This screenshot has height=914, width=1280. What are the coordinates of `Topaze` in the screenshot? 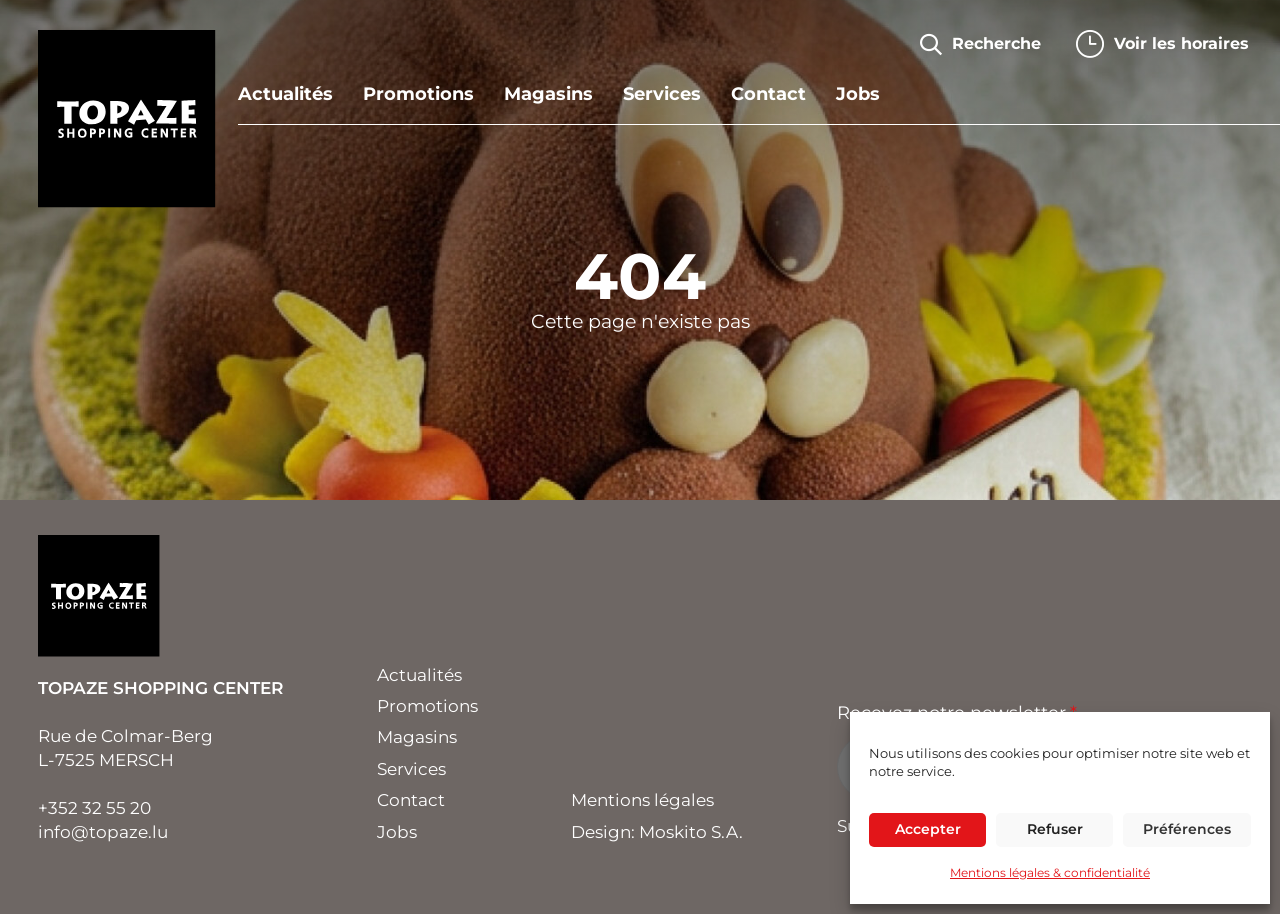 It's located at (127, 119).